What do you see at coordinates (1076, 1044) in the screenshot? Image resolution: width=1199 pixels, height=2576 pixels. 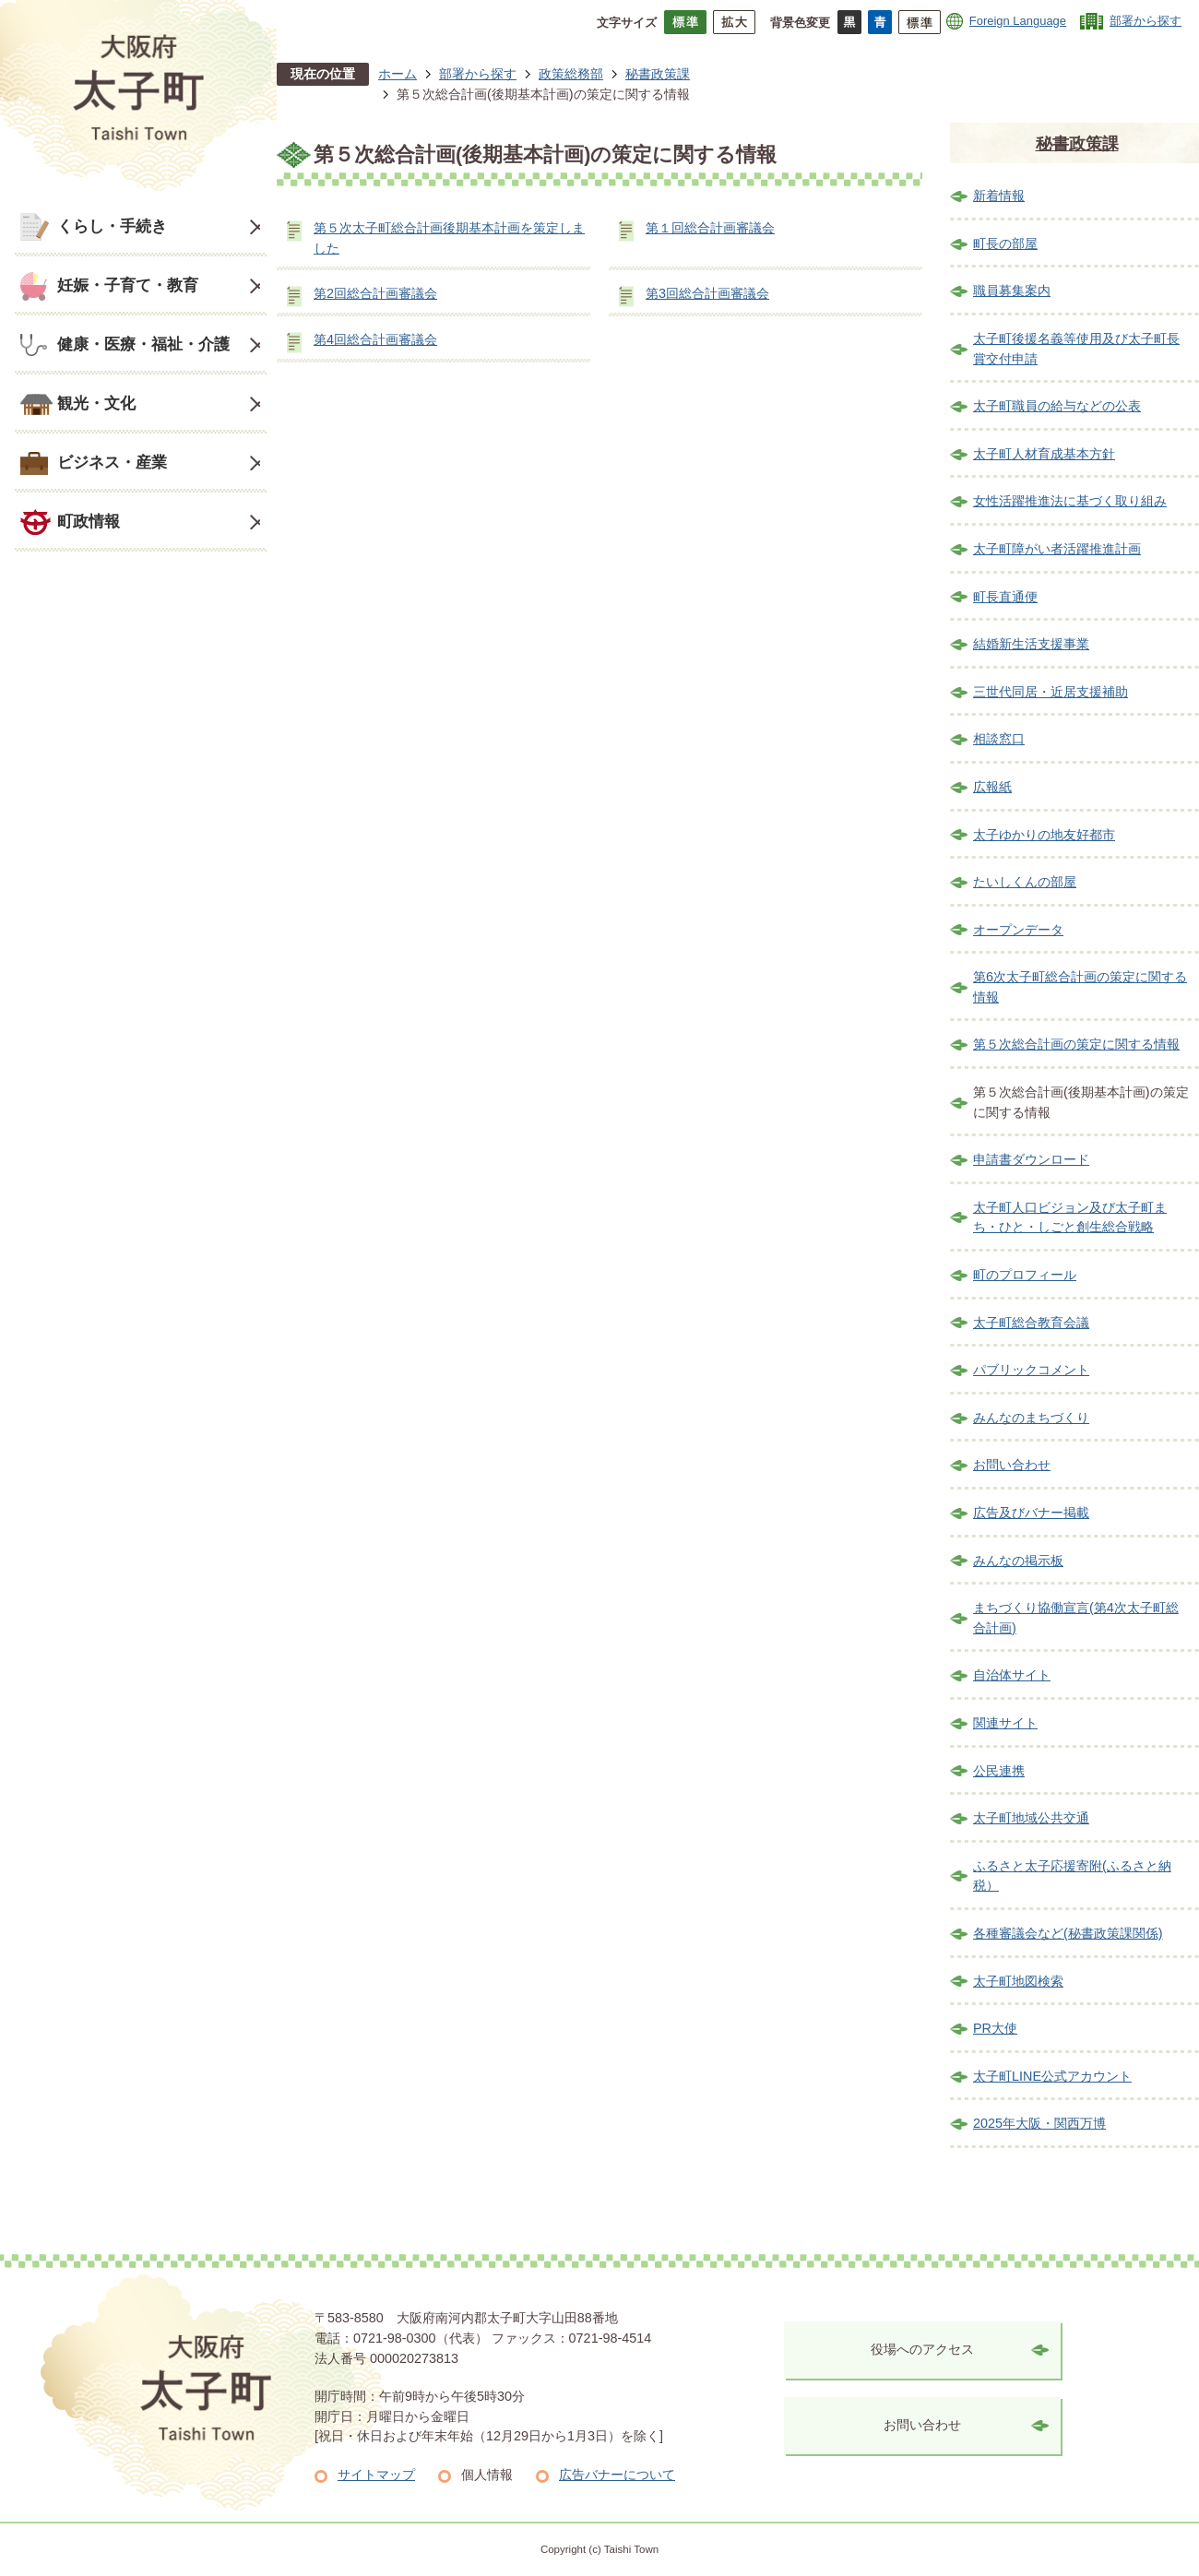 I see `第５次総合計画の策定に関する情報` at bounding box center [1076, 1044].